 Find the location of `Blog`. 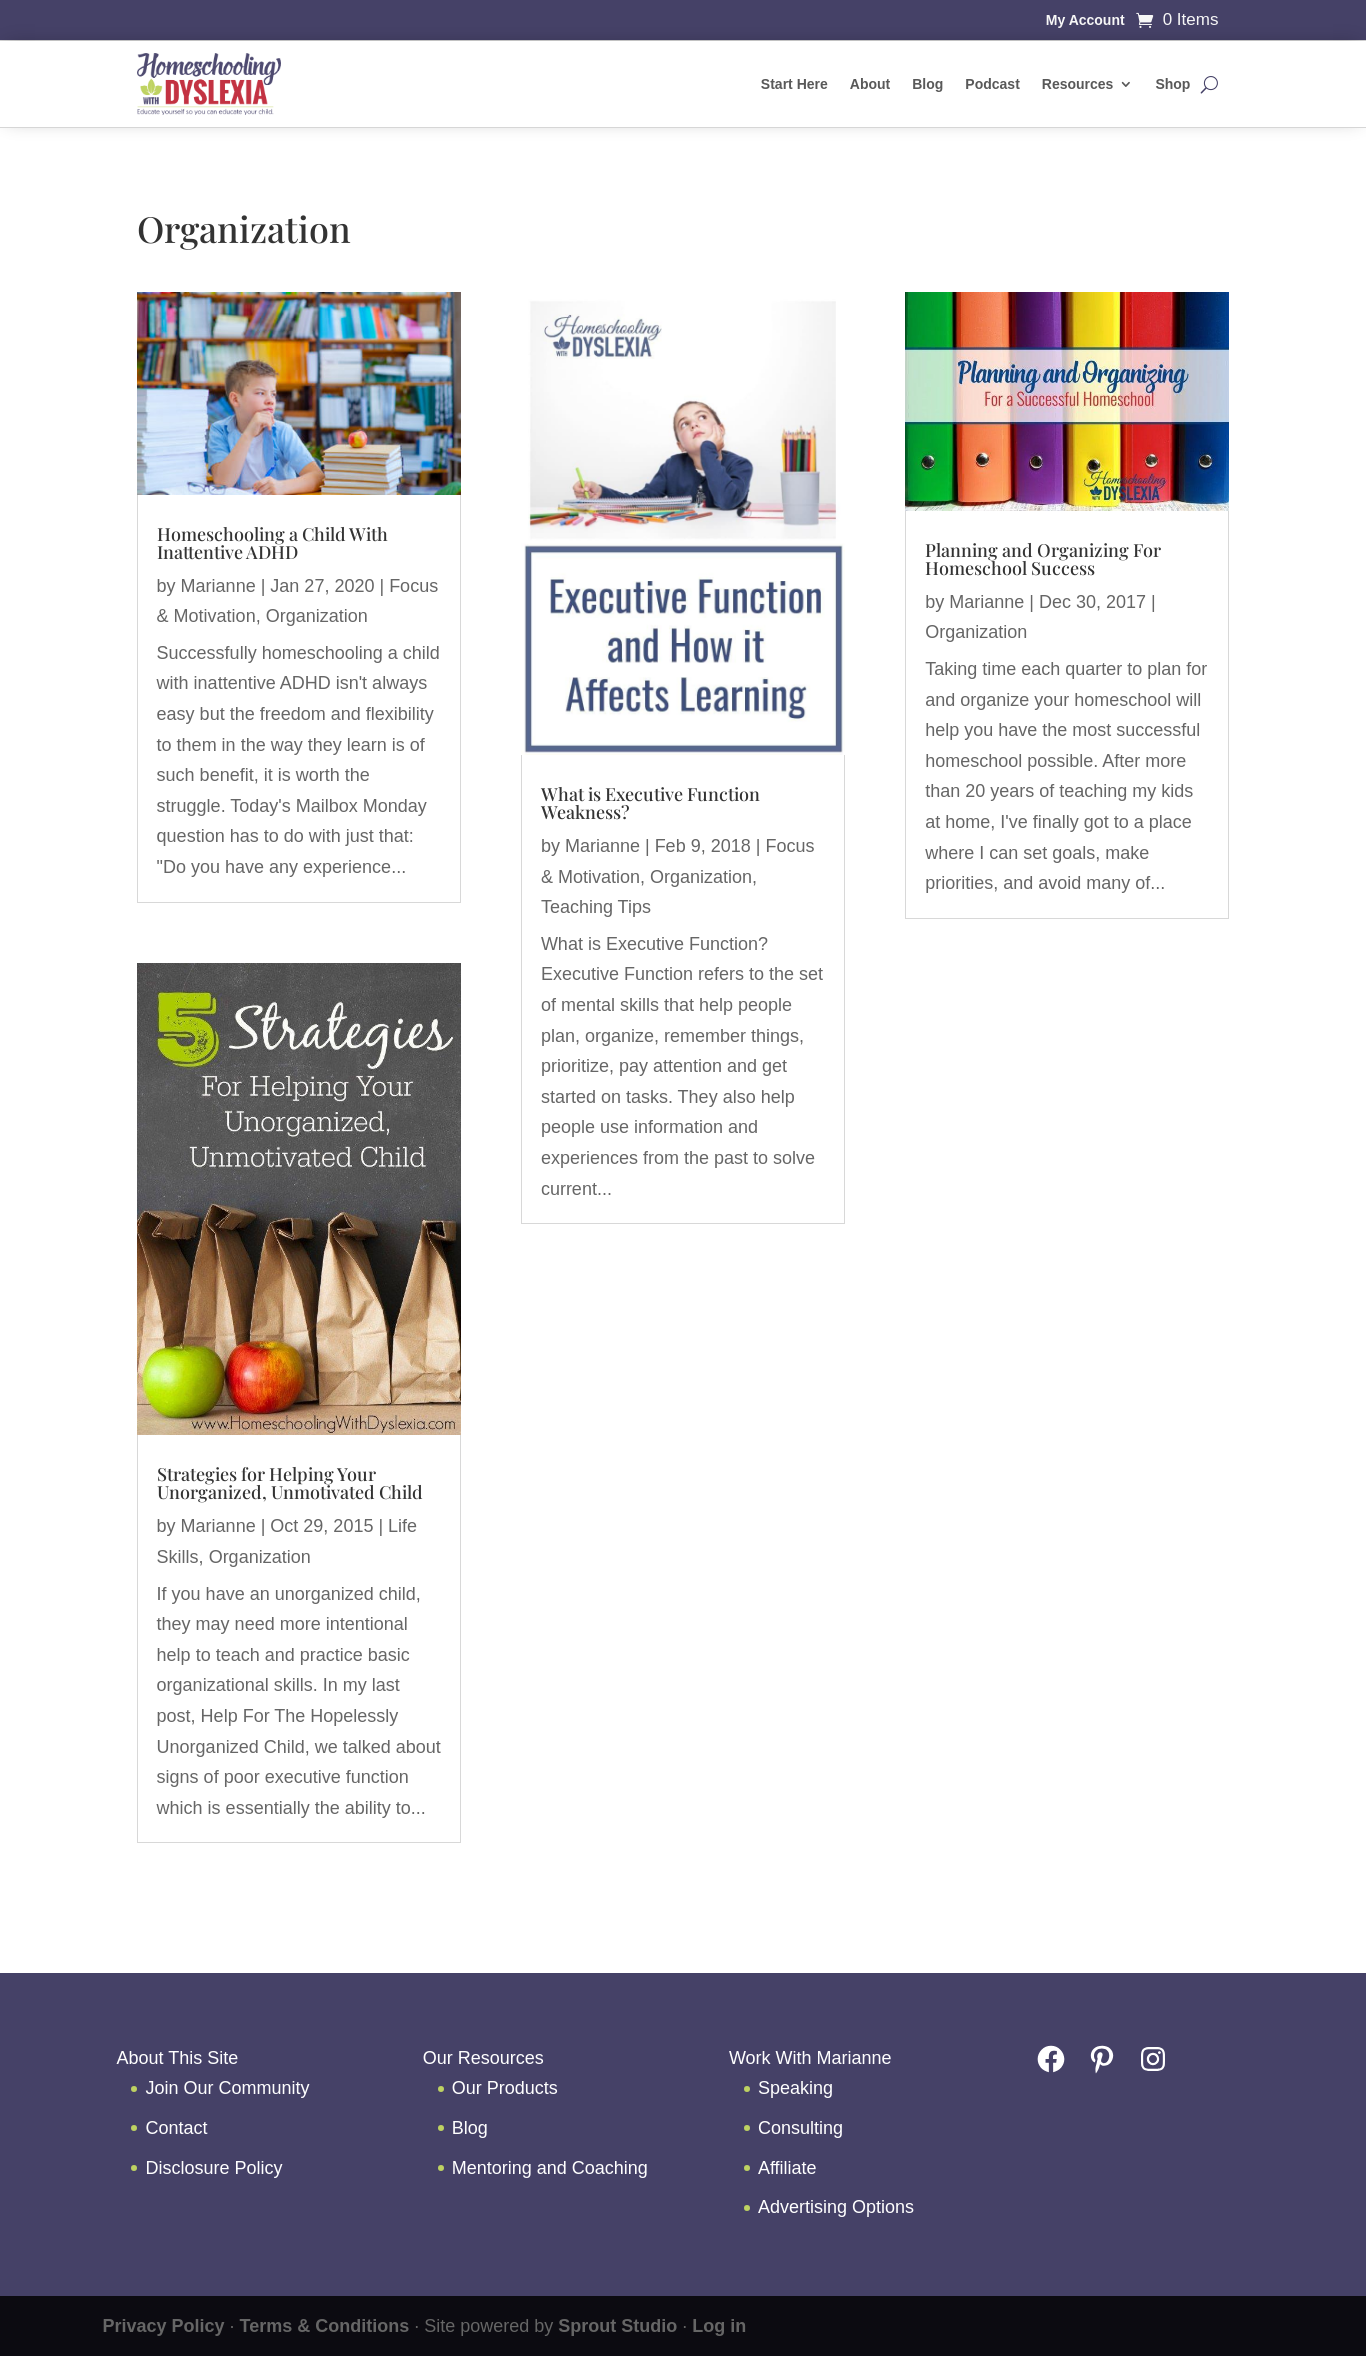

Blog is located at coordinates (927, 84).